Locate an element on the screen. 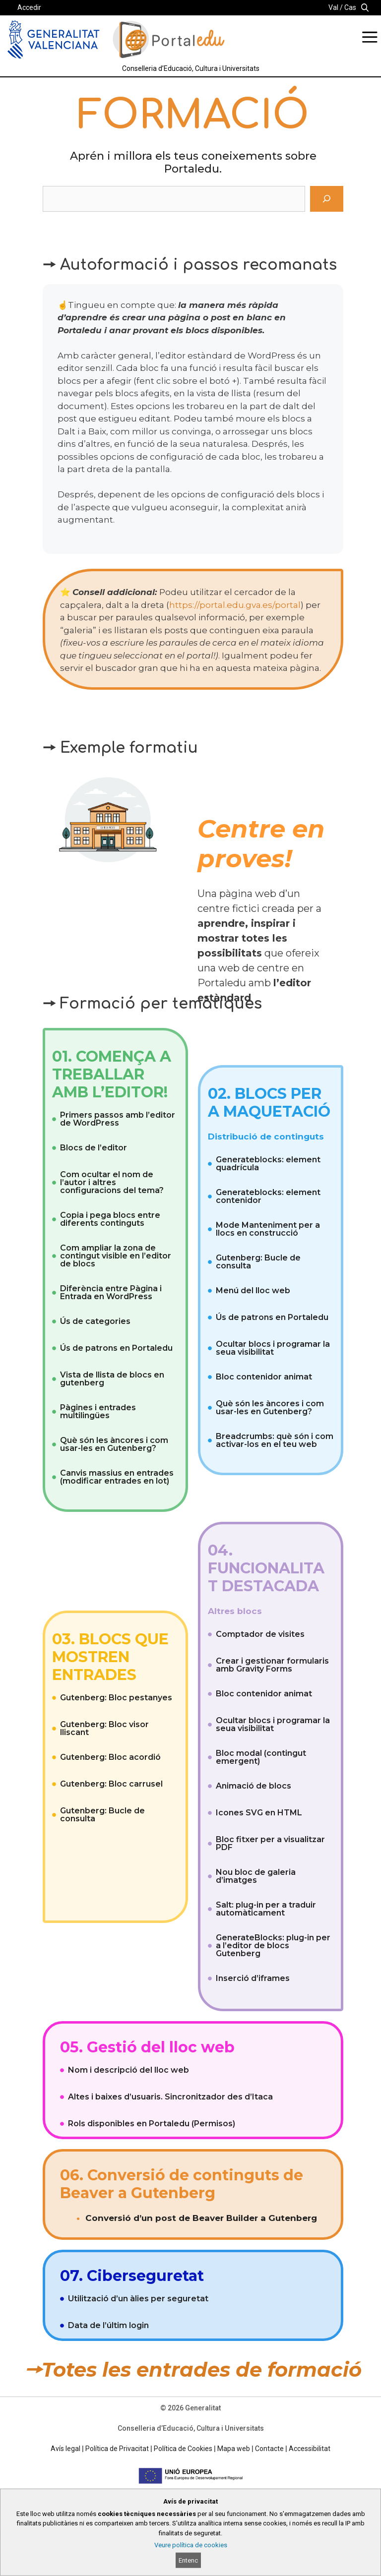  Breadcrumbs: què són i com activar-los en el teu web is located at coordinates (274, 1440).